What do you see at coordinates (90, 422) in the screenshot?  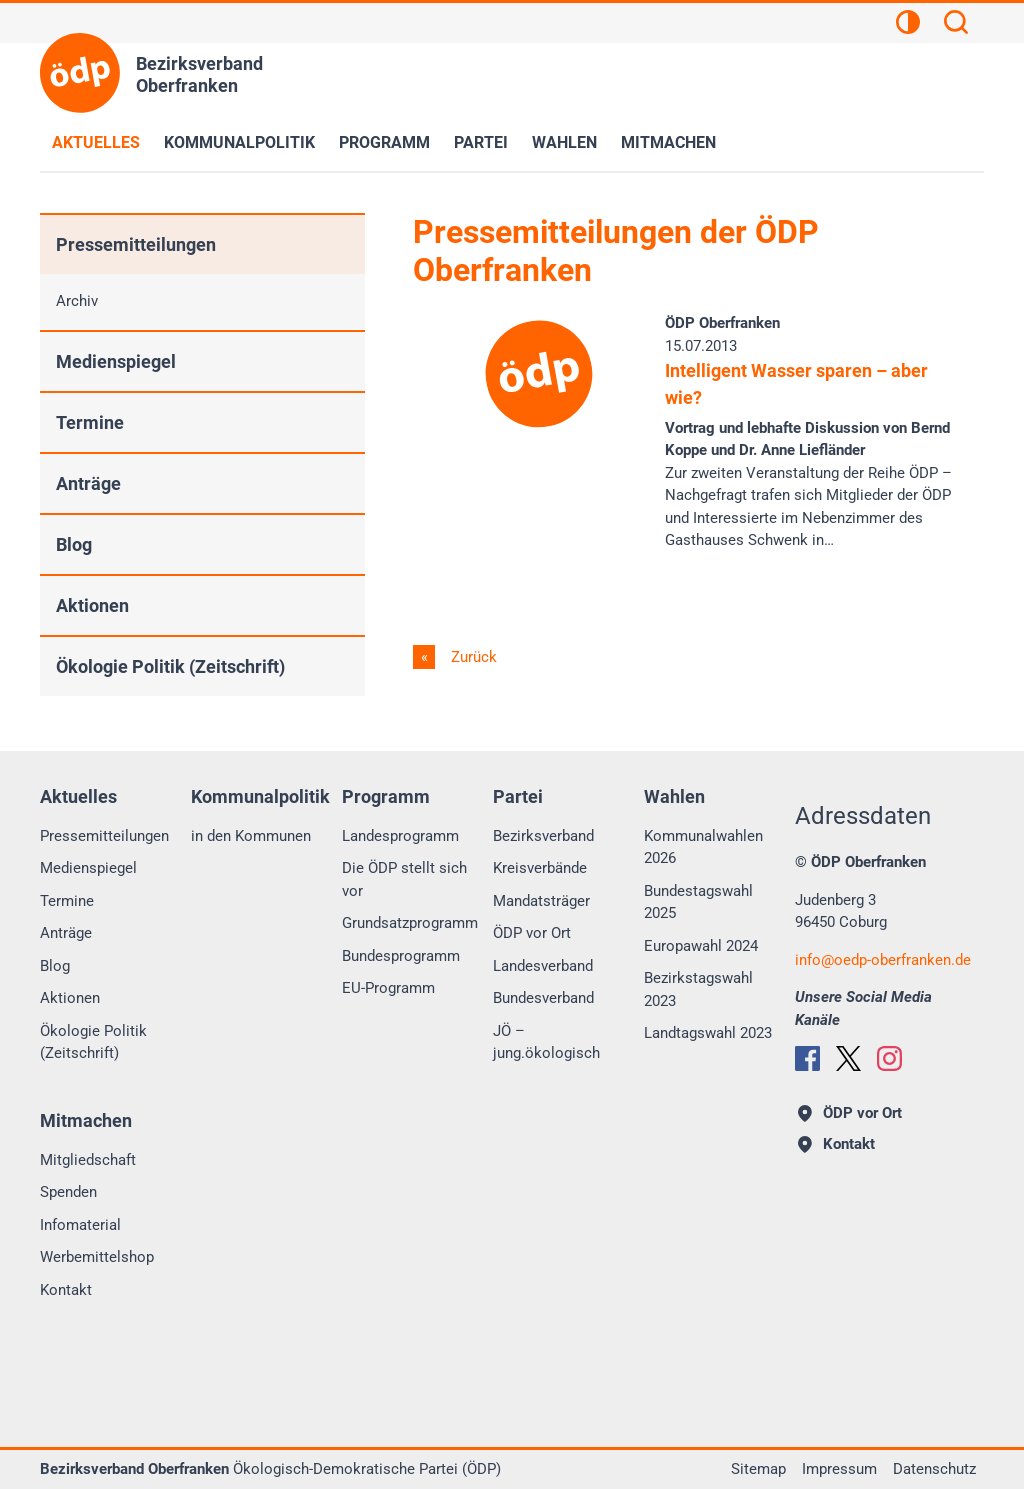 I see `Termine` at bounding box center [90, 422].